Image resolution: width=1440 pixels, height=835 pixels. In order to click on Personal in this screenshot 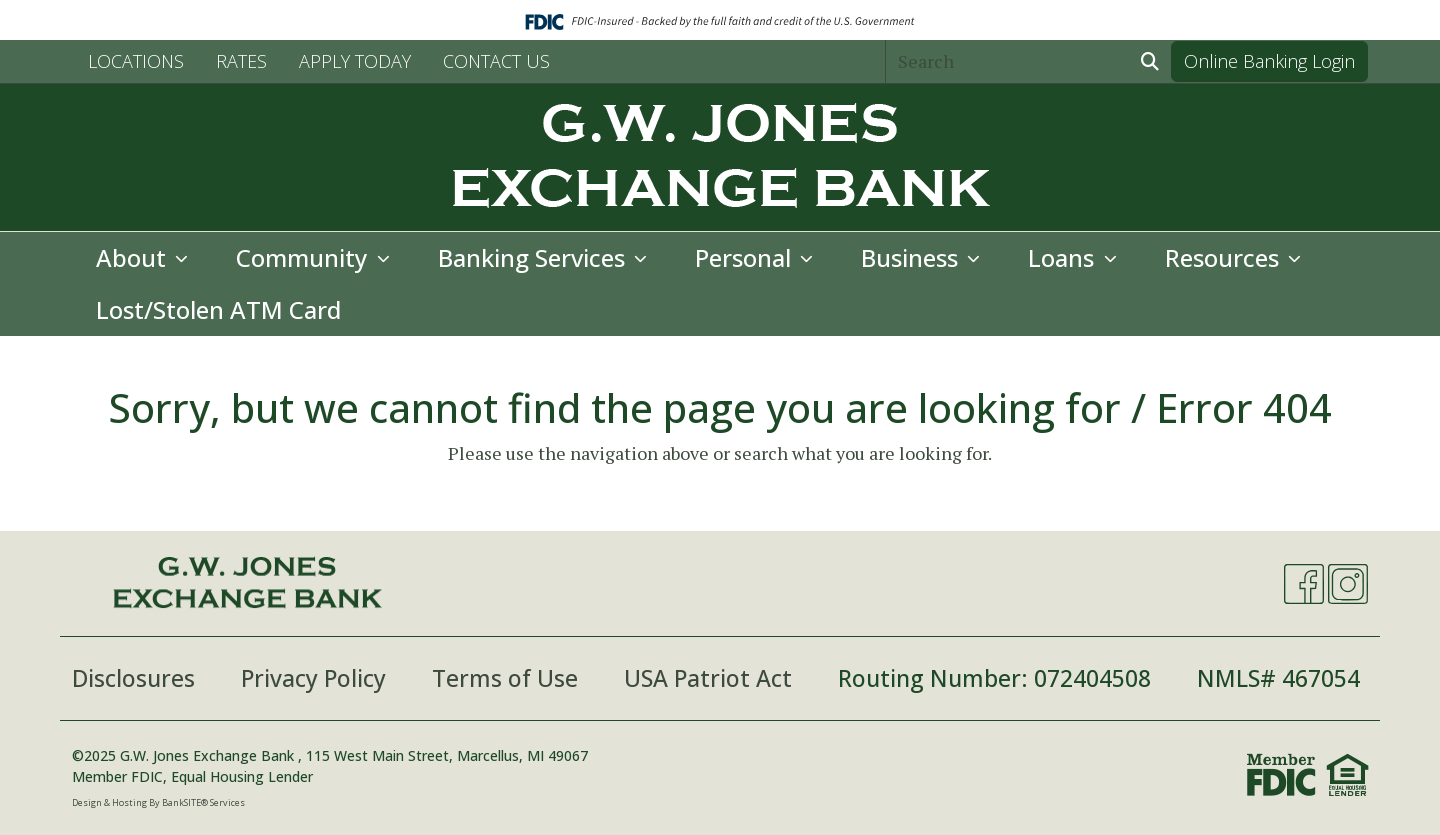, I will do `click(746, 257)`.